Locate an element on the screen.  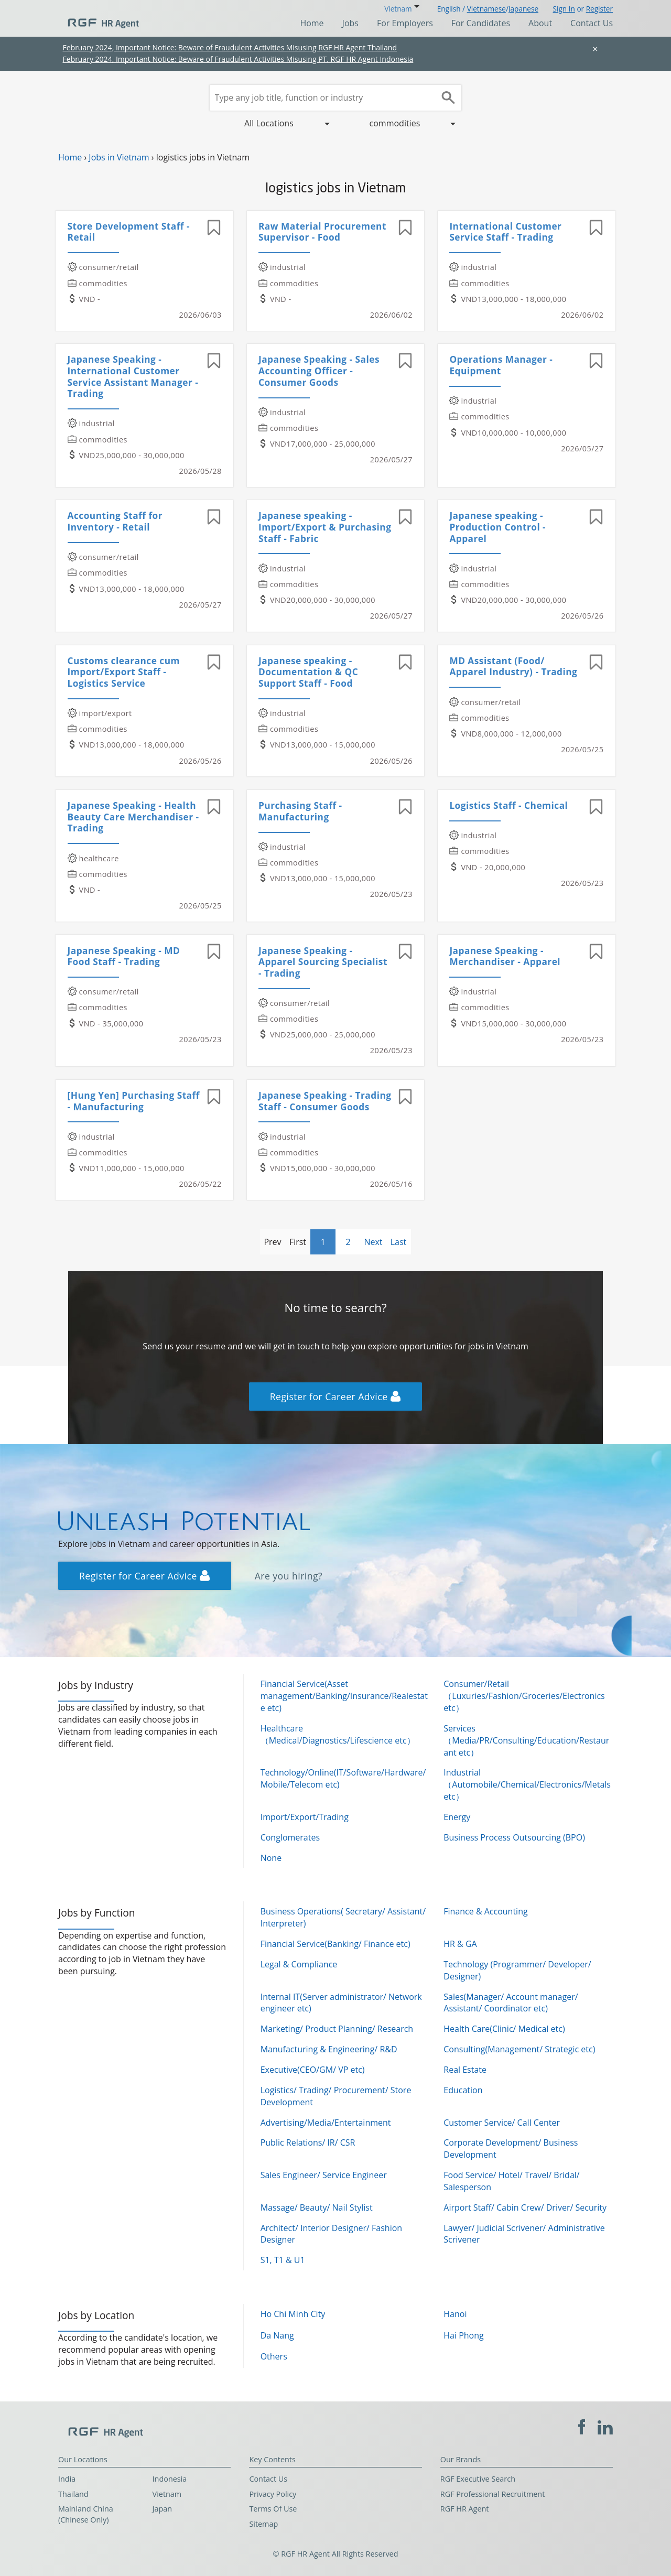
Advertising/Media/Entertainment is located at coordinates (326, 2122).